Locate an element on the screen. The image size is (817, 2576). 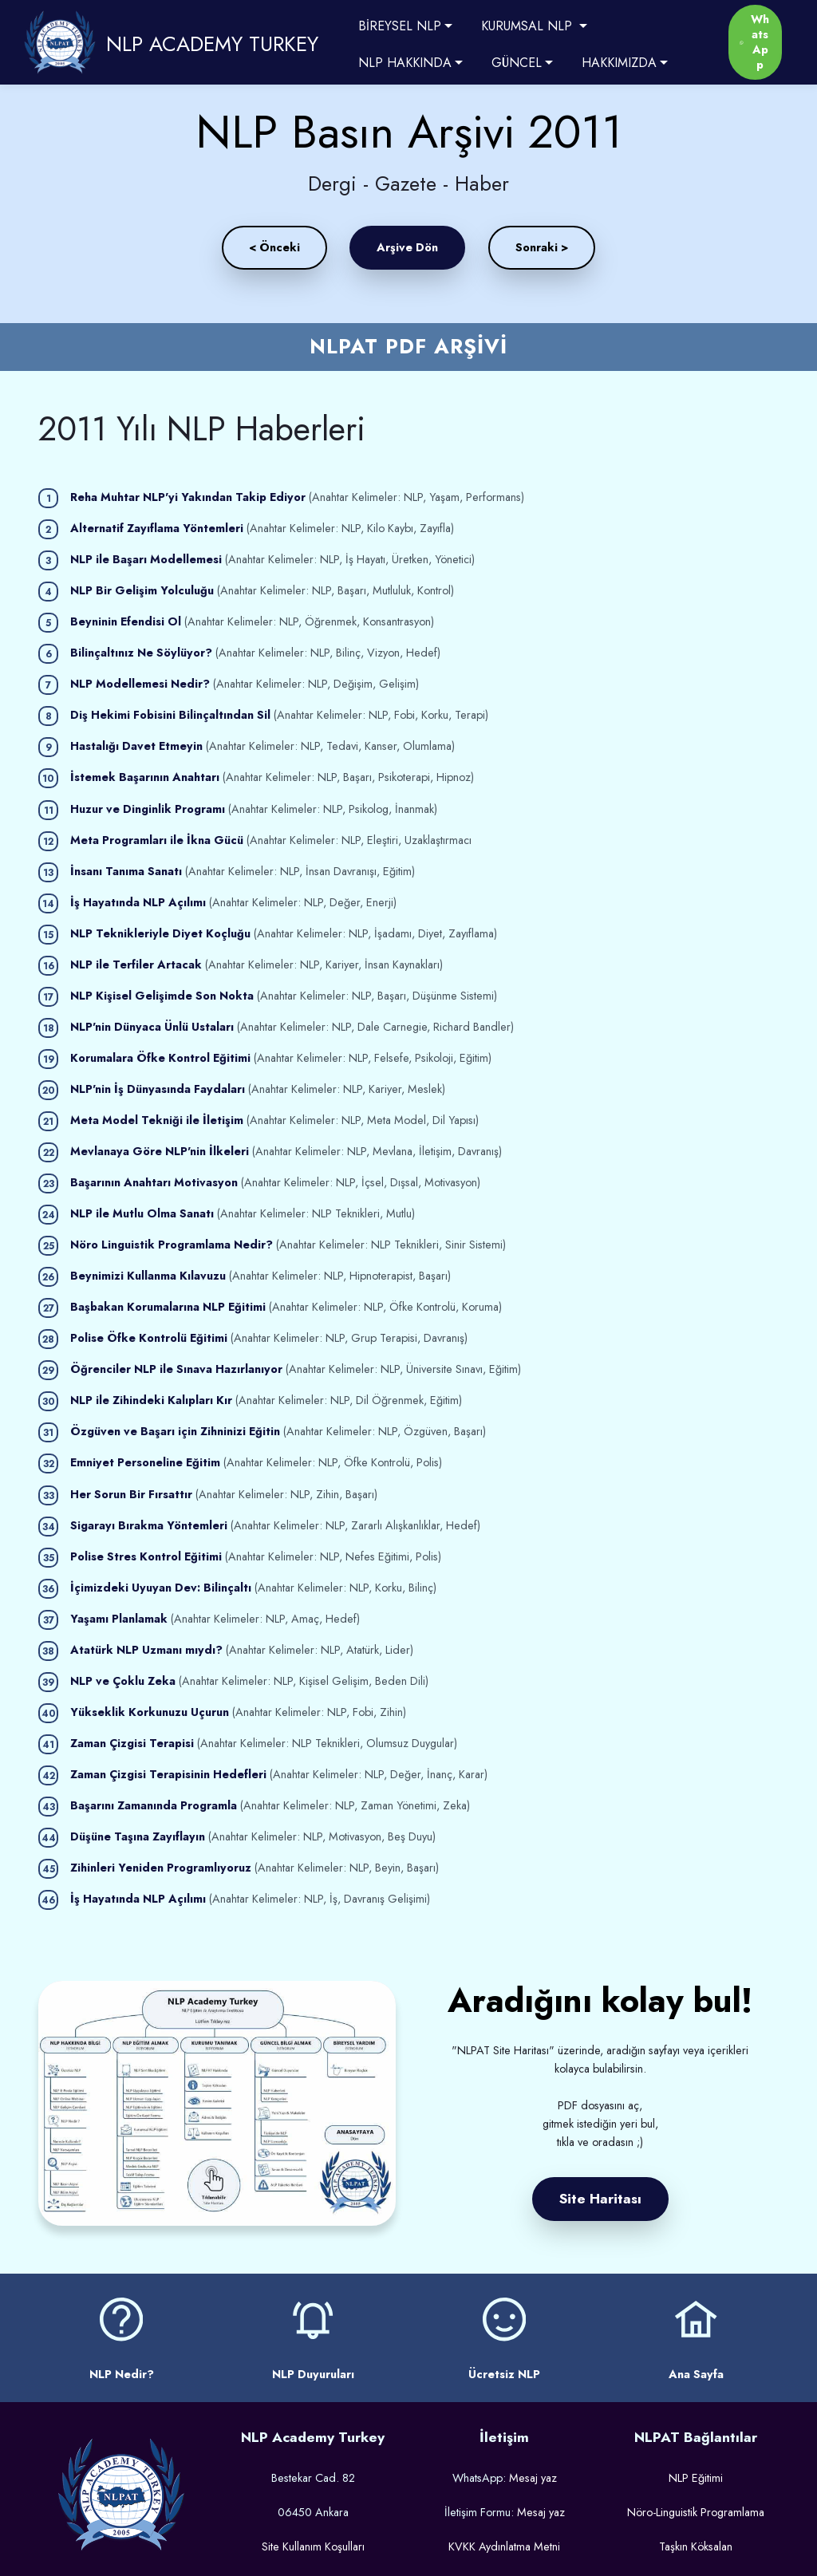
Meta Model Tekniği ile İletişim is located at coordinates (156, 1120).